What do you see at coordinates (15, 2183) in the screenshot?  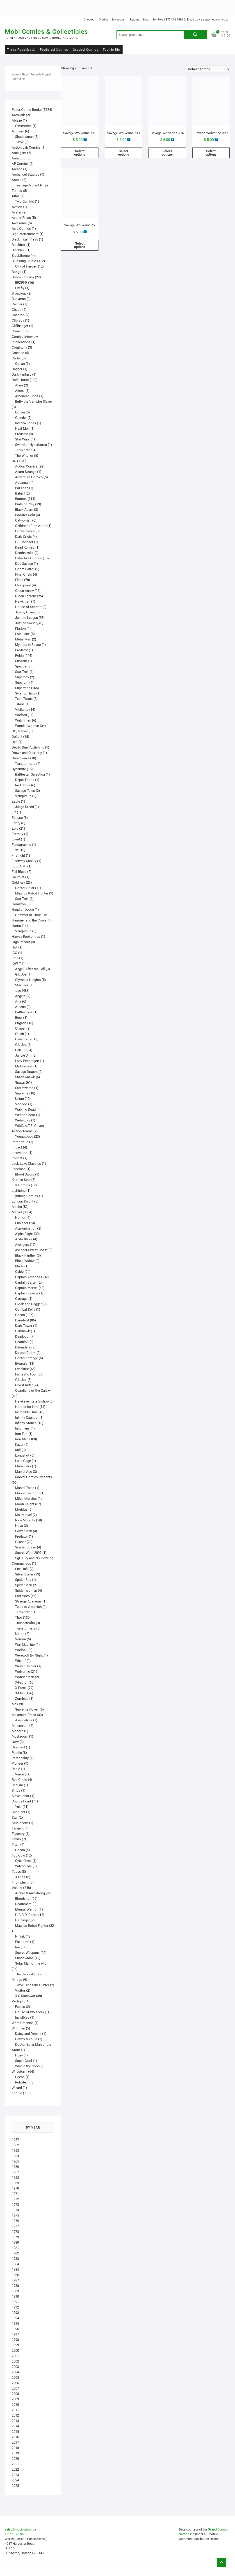 I see `1969` at bounding box center [15, 2183].